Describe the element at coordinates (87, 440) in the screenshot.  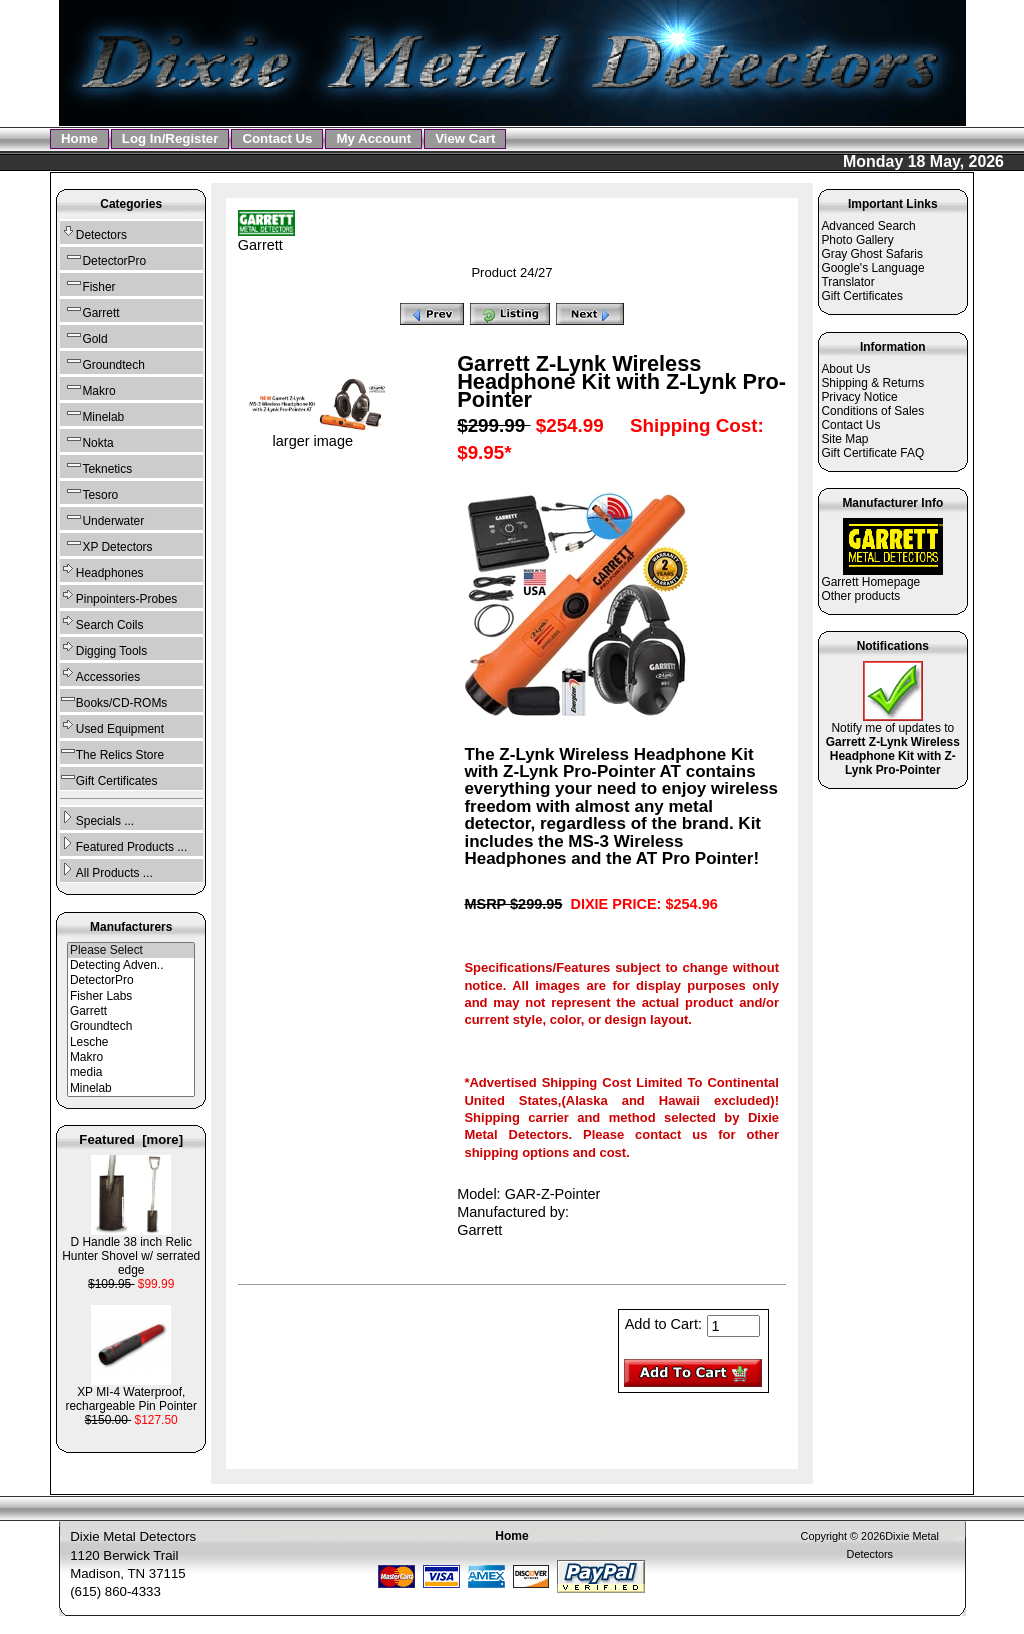
I see `Nokta` at that location.